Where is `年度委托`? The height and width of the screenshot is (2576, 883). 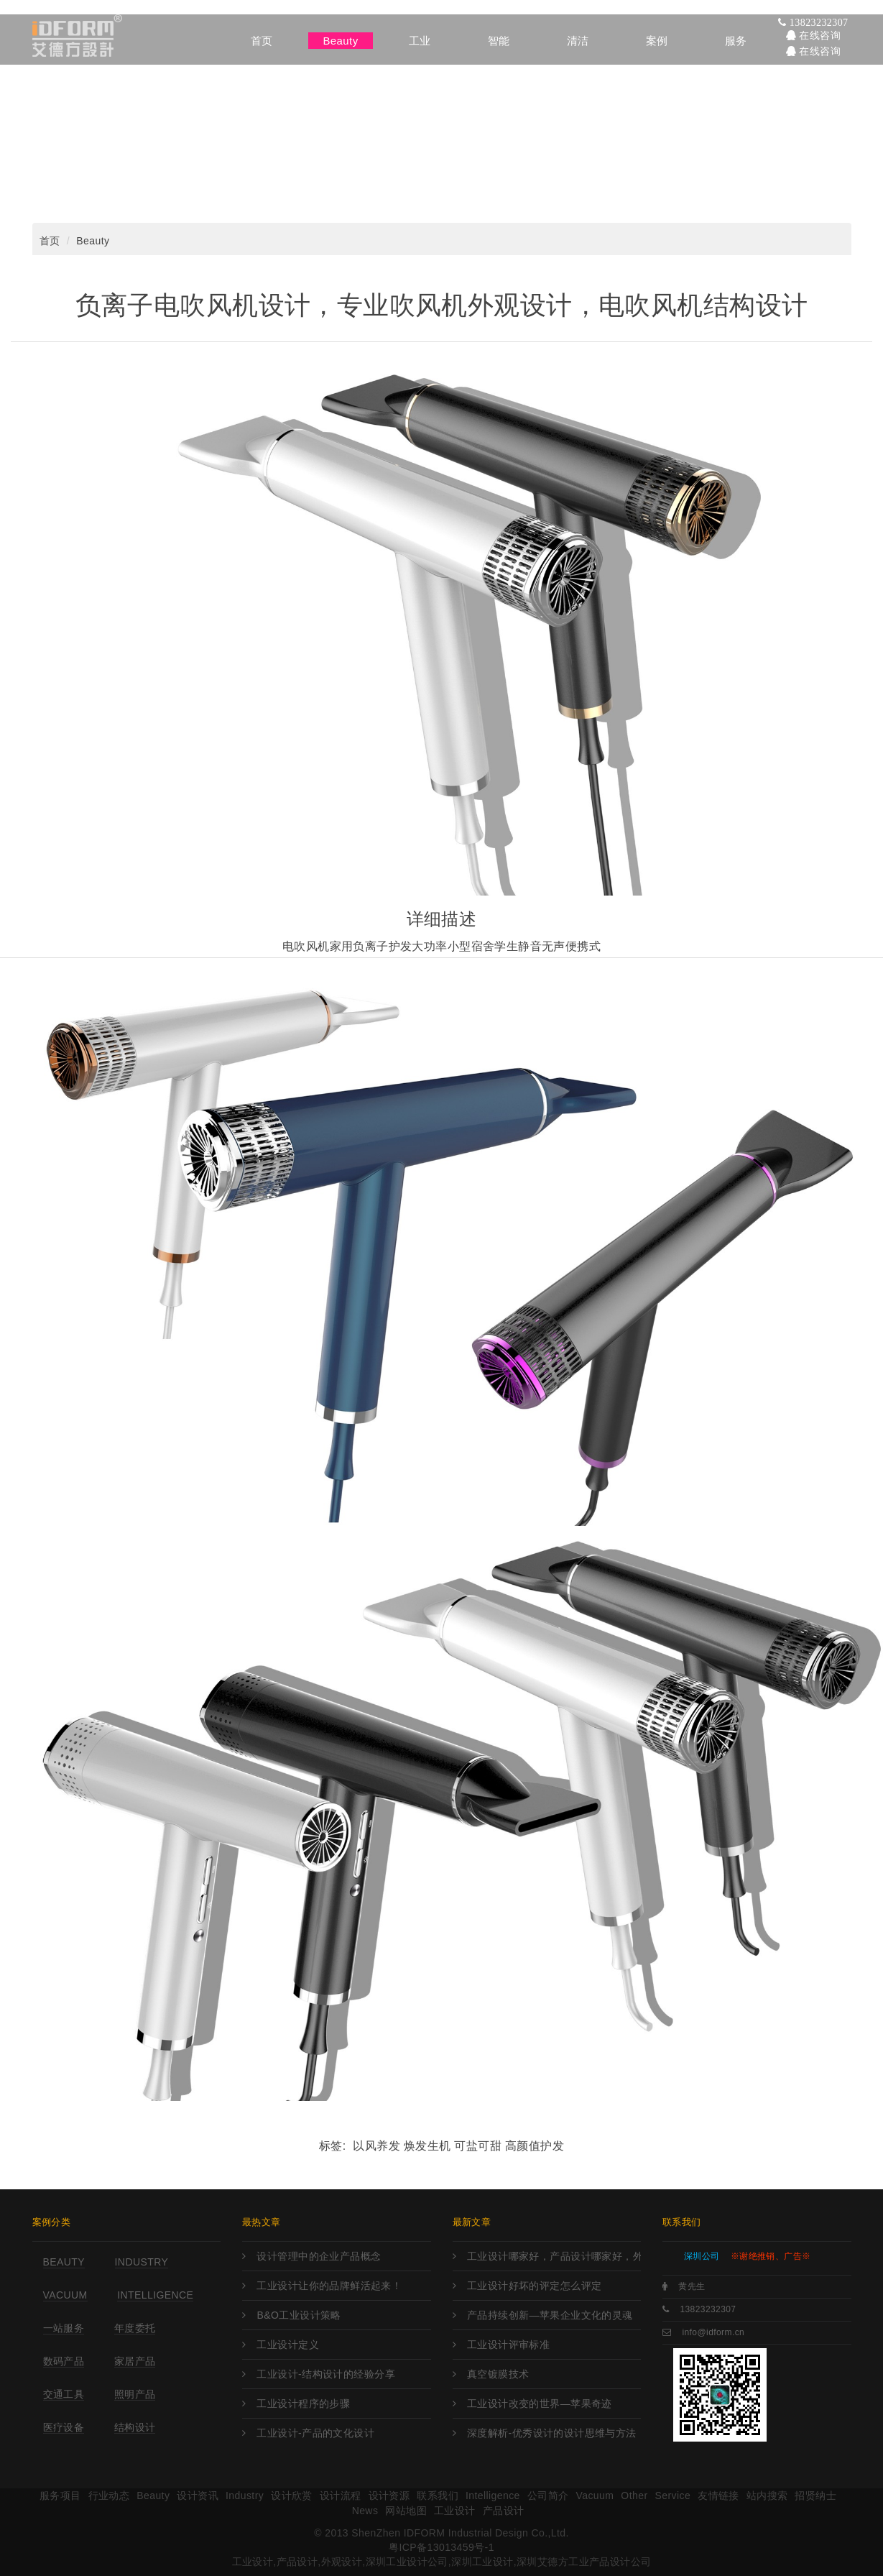
年度委托 is located at coordinates (135, 2328).